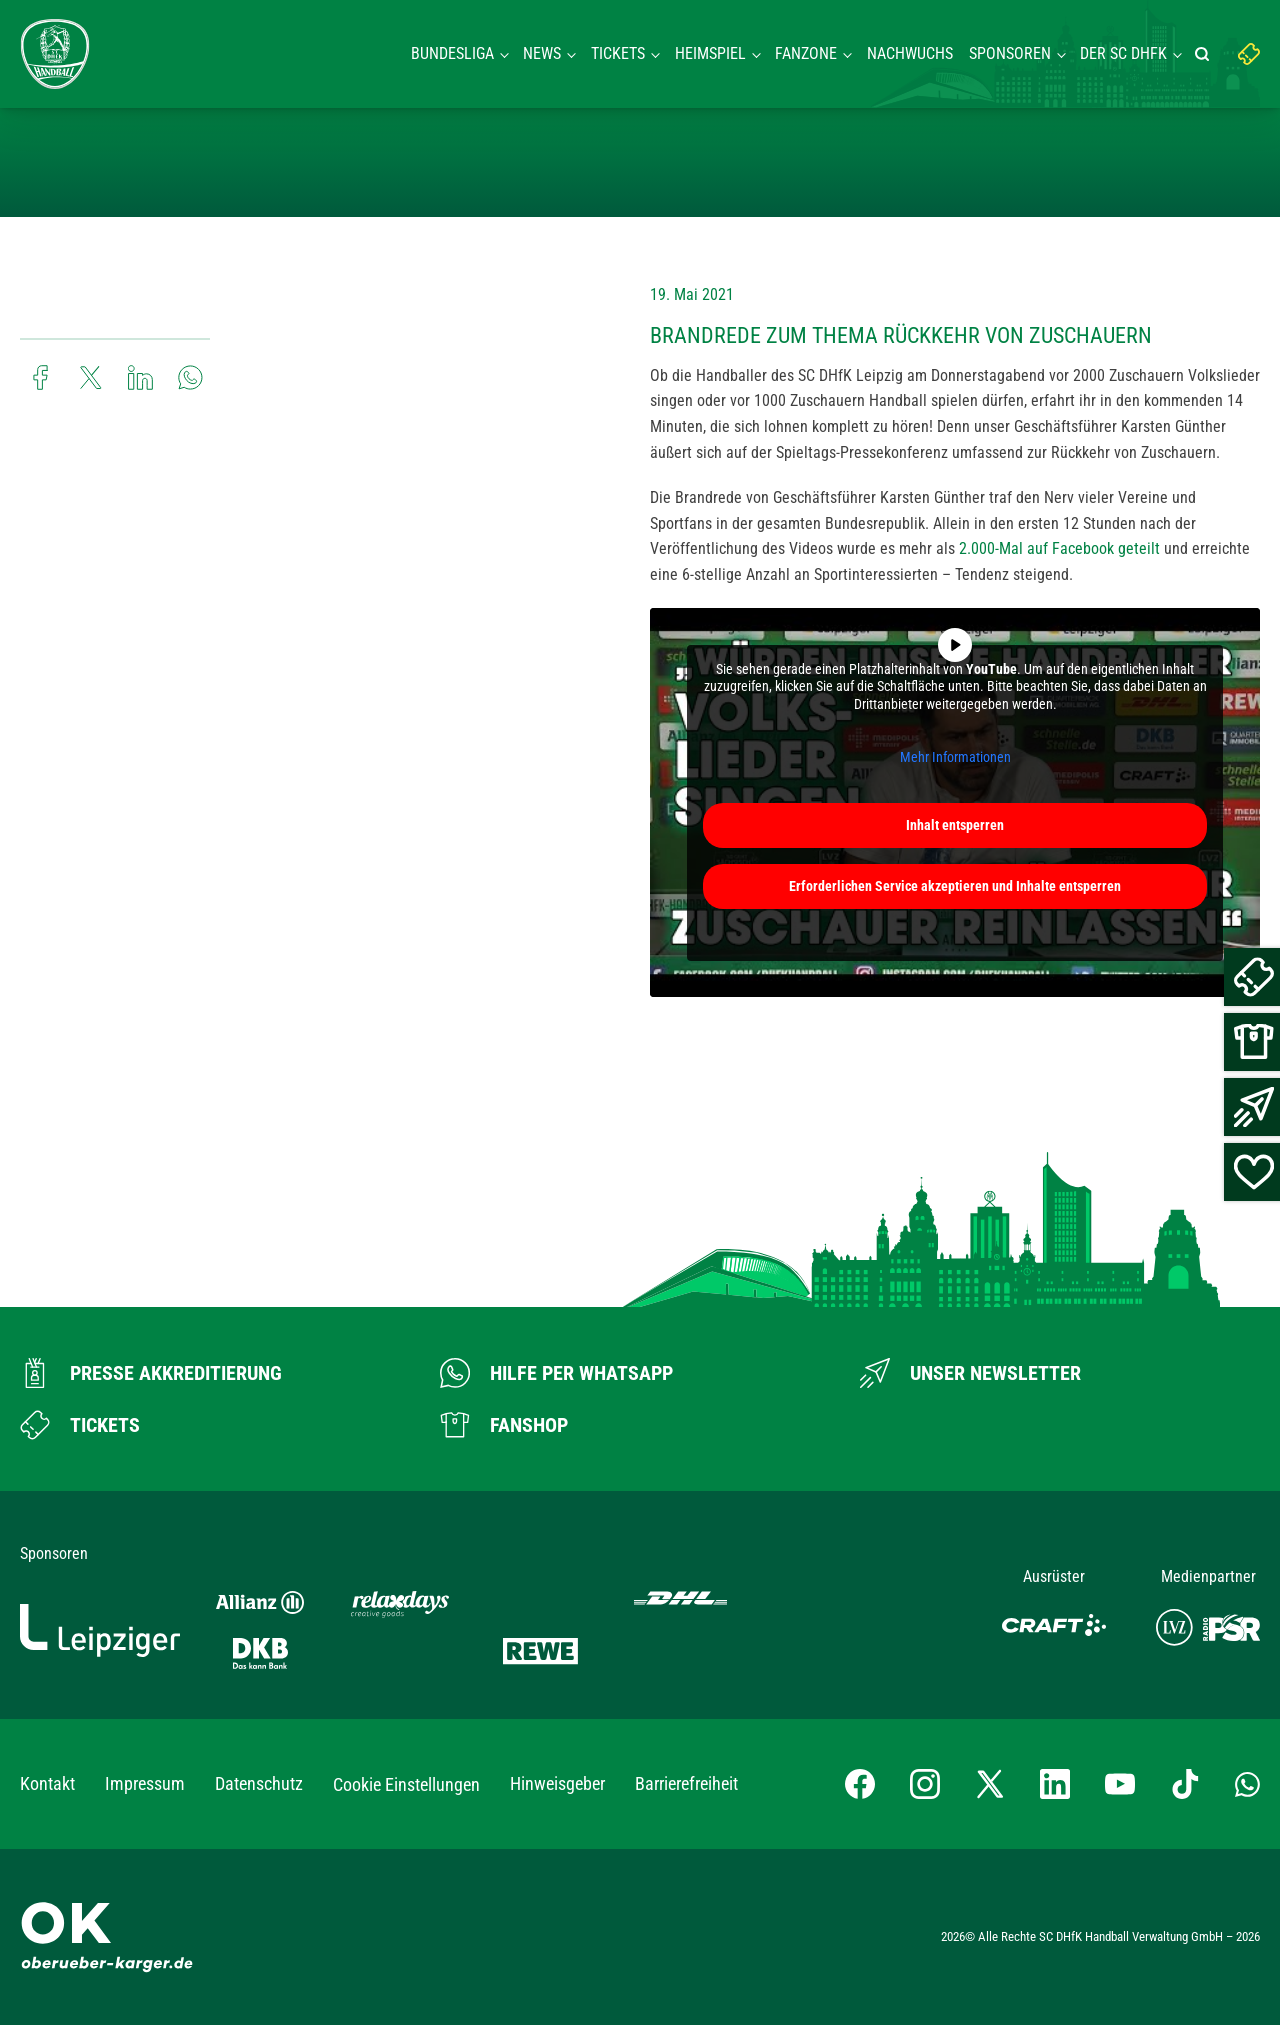 The width and height of the screenshot is (1280, 2025). What do you see at coordinates (145, 1783) in the screenshot?
I see `Impressum` at bounding box center [145, 1783].